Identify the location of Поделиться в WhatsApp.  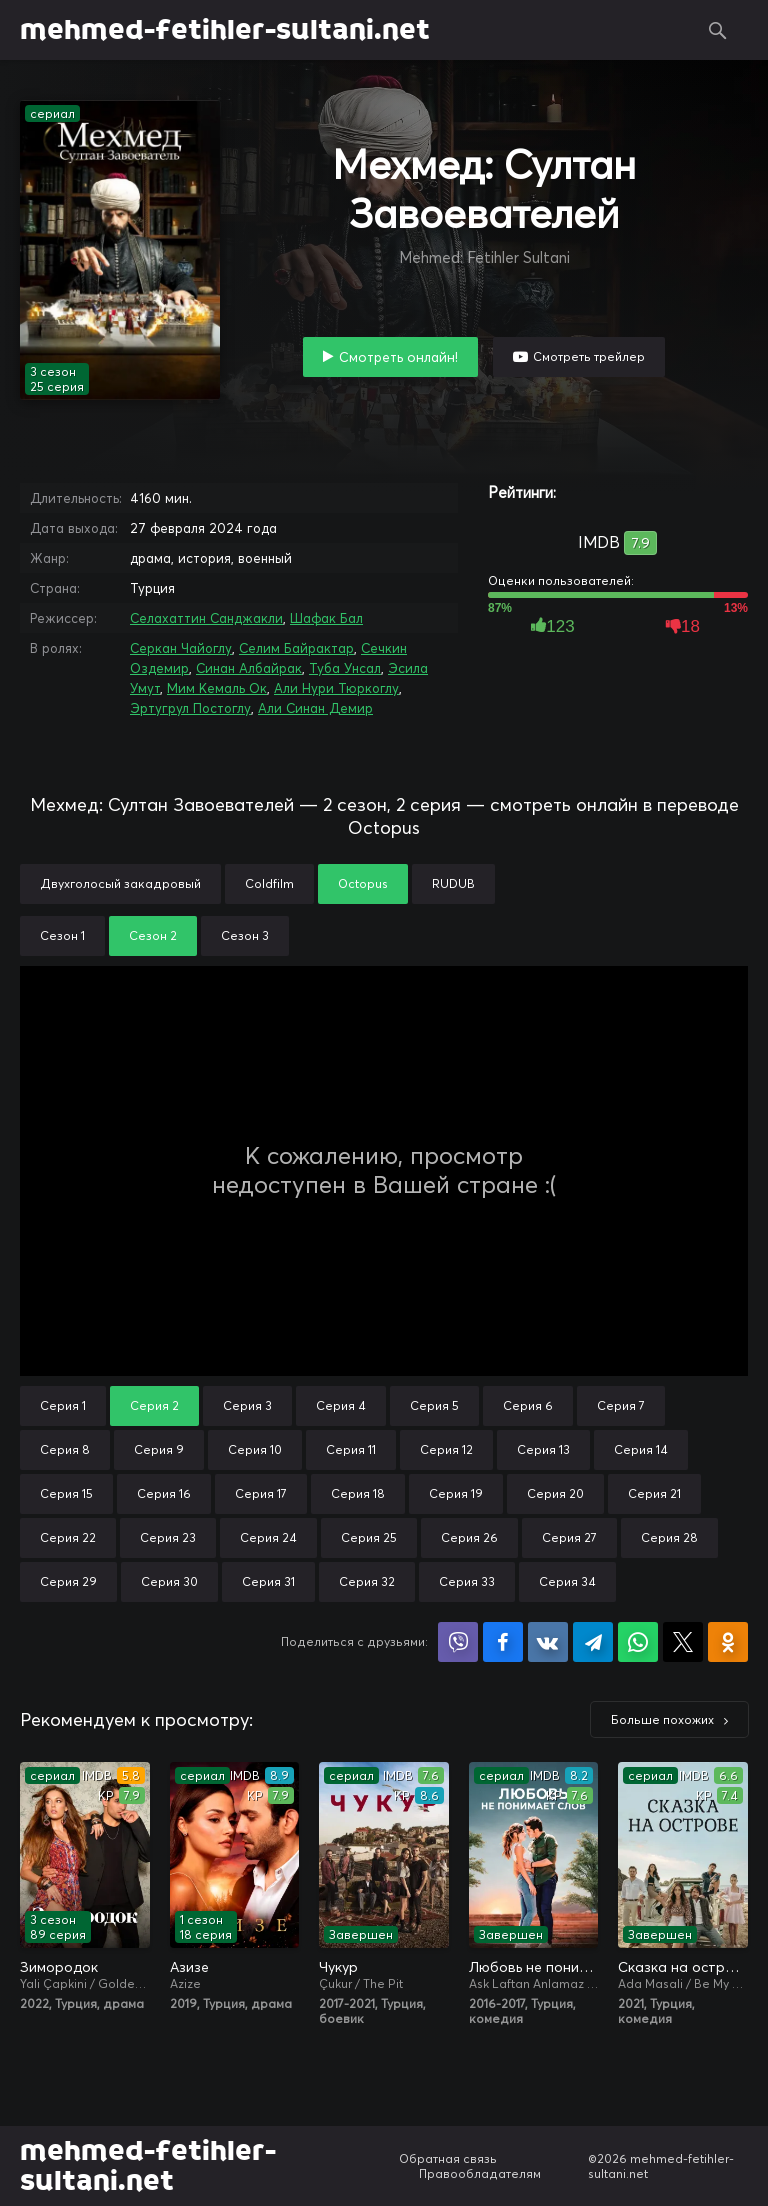
(638, 1642).